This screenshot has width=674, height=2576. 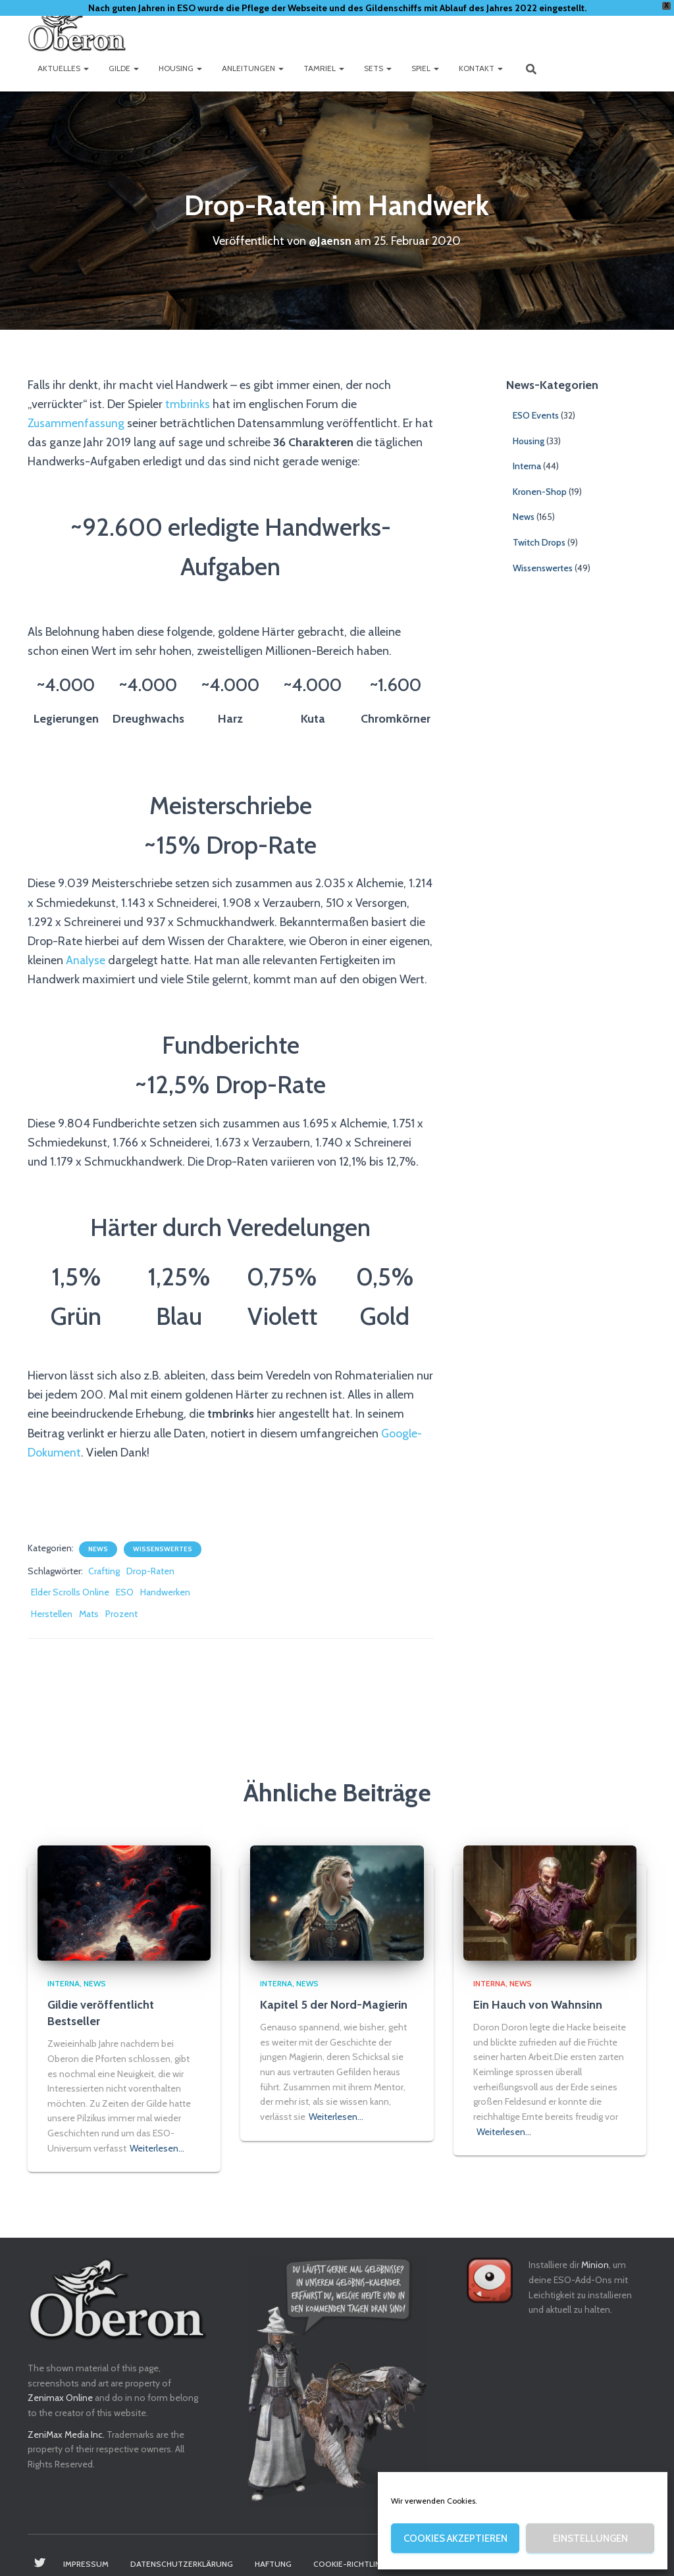 What do you see at coordinates (63, 68) in the screenshot?
I see `Aktuelles` at bounding box center [63, 68].